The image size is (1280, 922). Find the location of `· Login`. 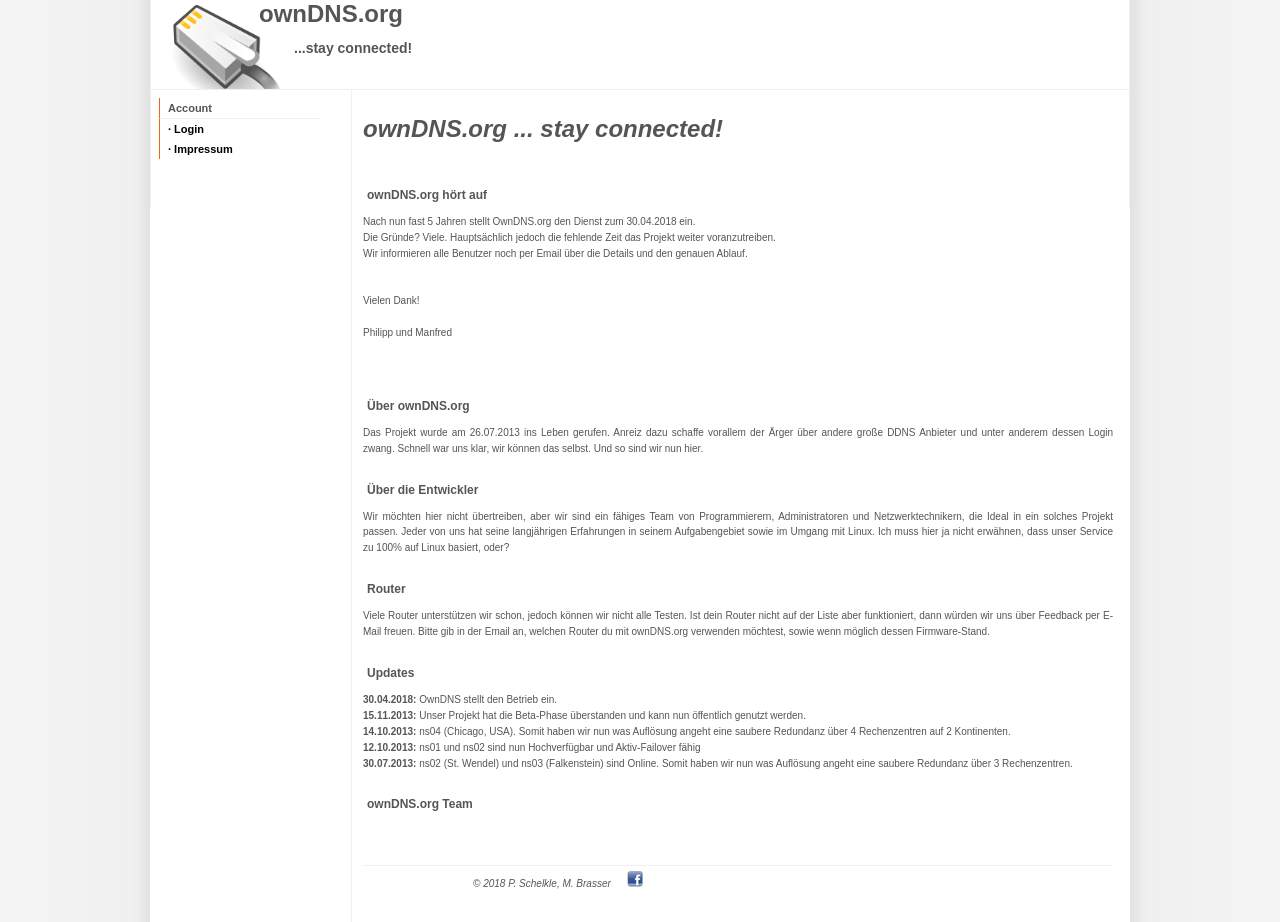

· Login is located at coordinates (186, 129).